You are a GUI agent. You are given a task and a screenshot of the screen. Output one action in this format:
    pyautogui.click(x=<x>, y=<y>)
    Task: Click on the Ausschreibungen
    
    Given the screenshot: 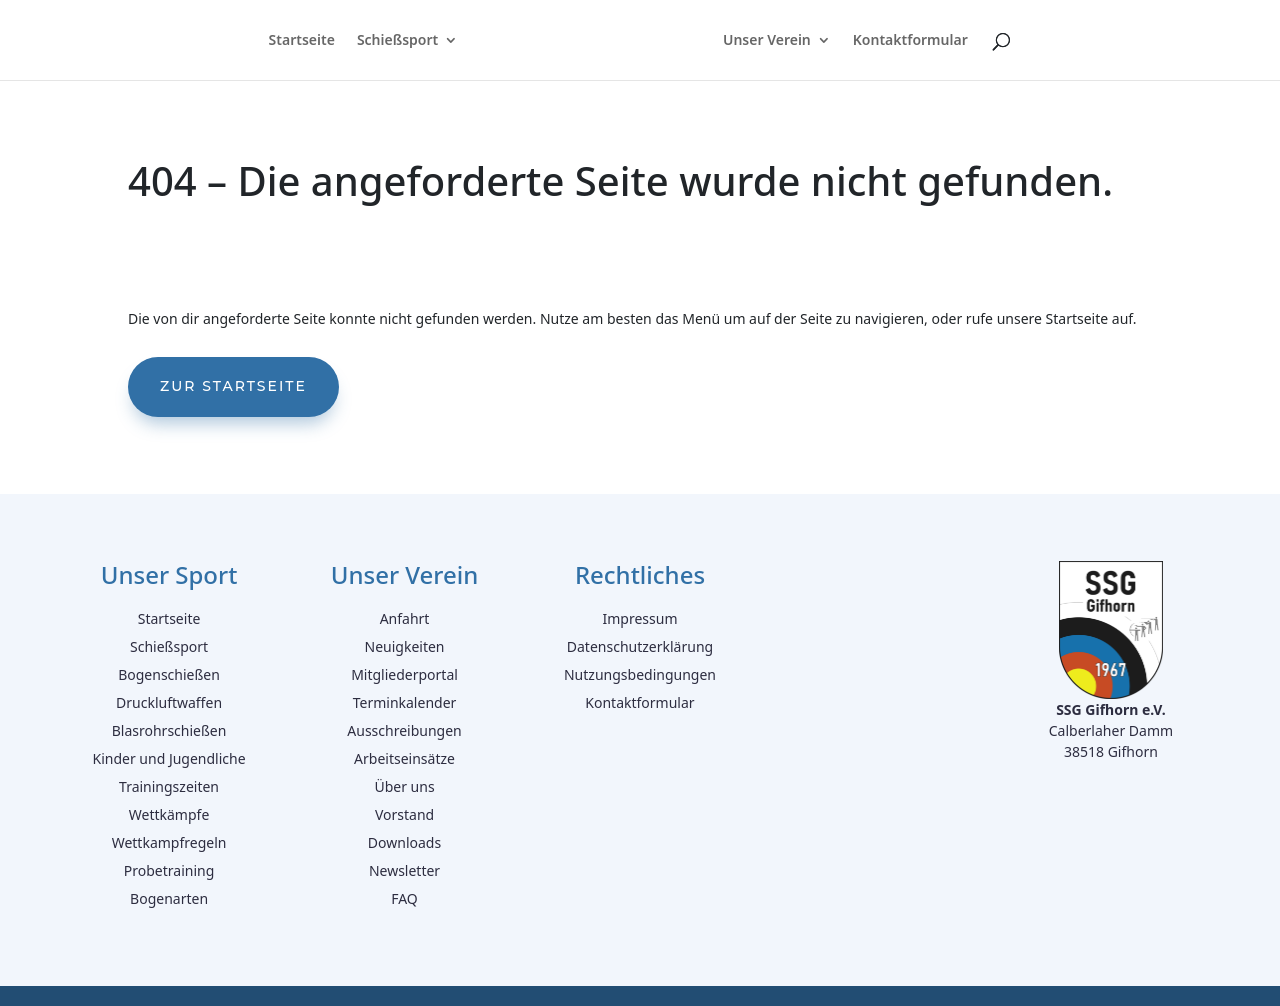 What is the action you would take?
    pyautogui.click(x=404, y=730)
    